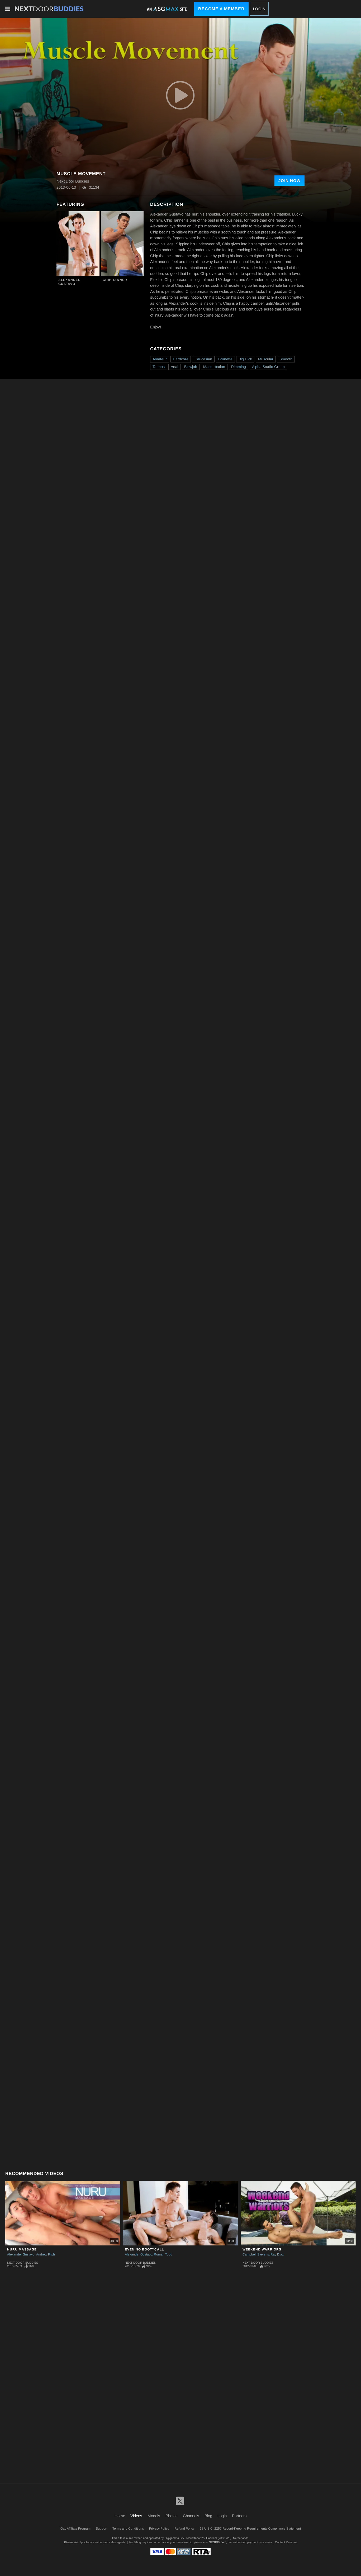 This screenshot has width=361, height=2576. What do you see at coordinates (163, 2254) in the screenshot?
I see `Roman Todd` at bounding box center [163, 2254].